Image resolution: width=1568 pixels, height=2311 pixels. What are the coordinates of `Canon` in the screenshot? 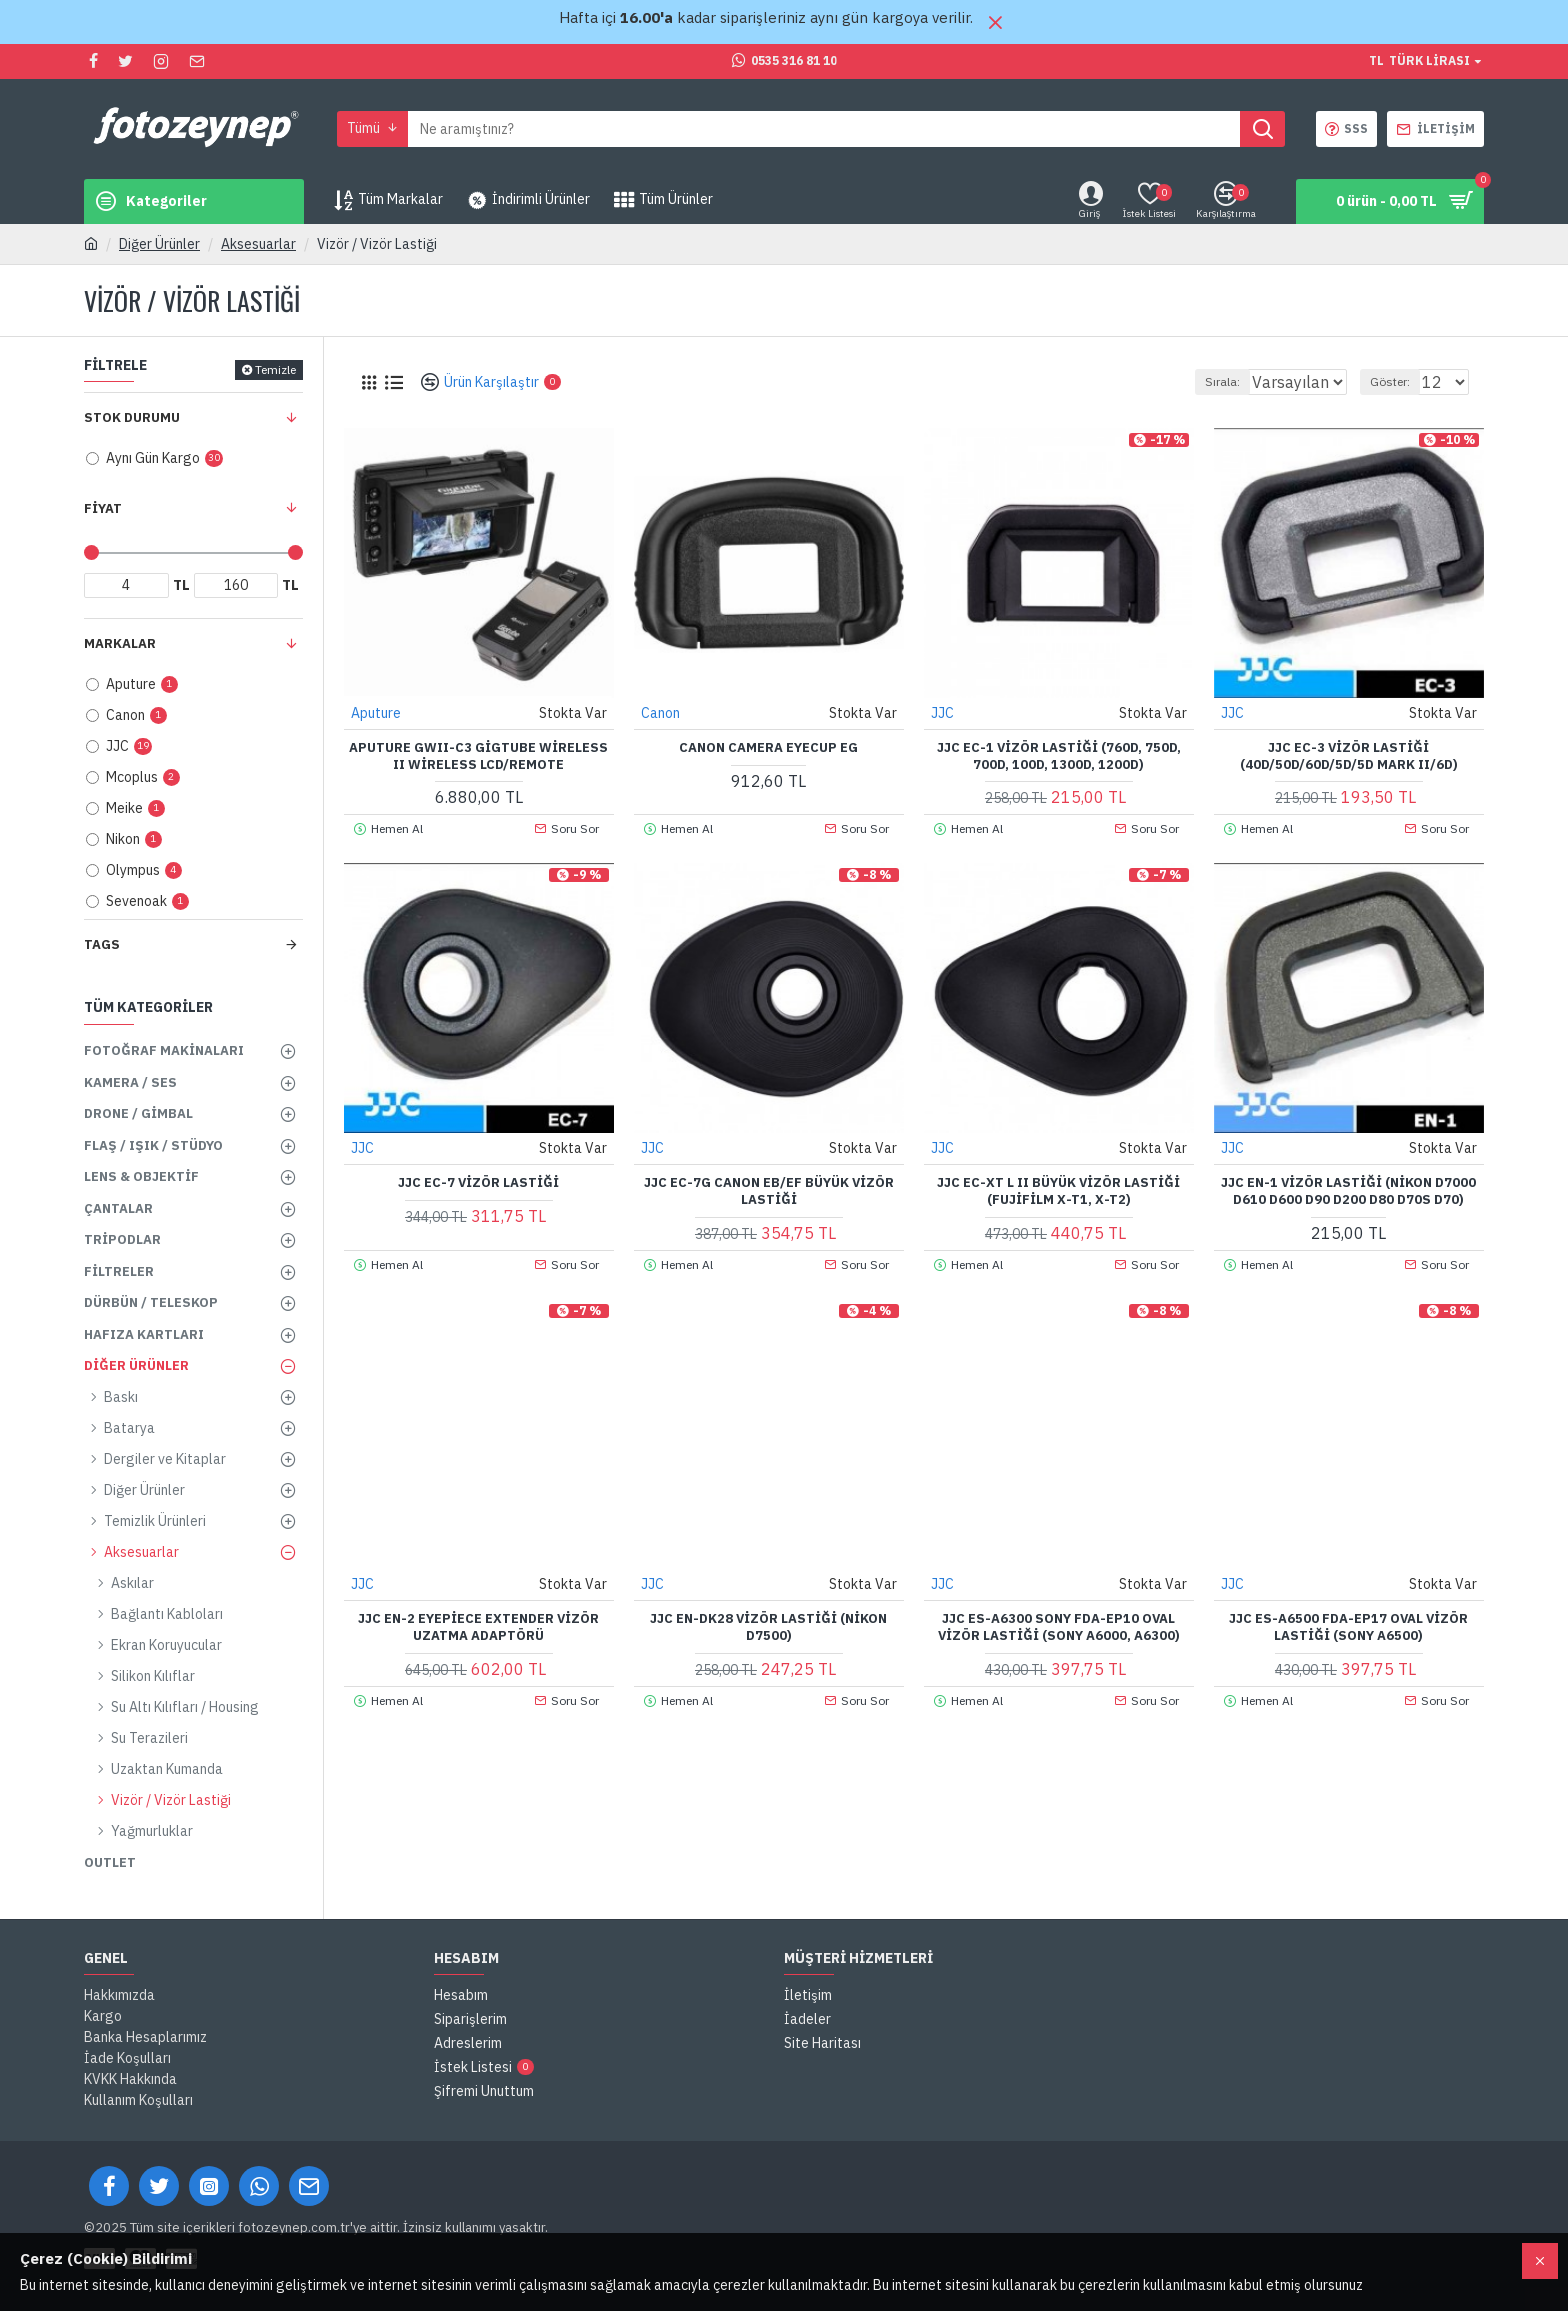 It's located at (661, 712).